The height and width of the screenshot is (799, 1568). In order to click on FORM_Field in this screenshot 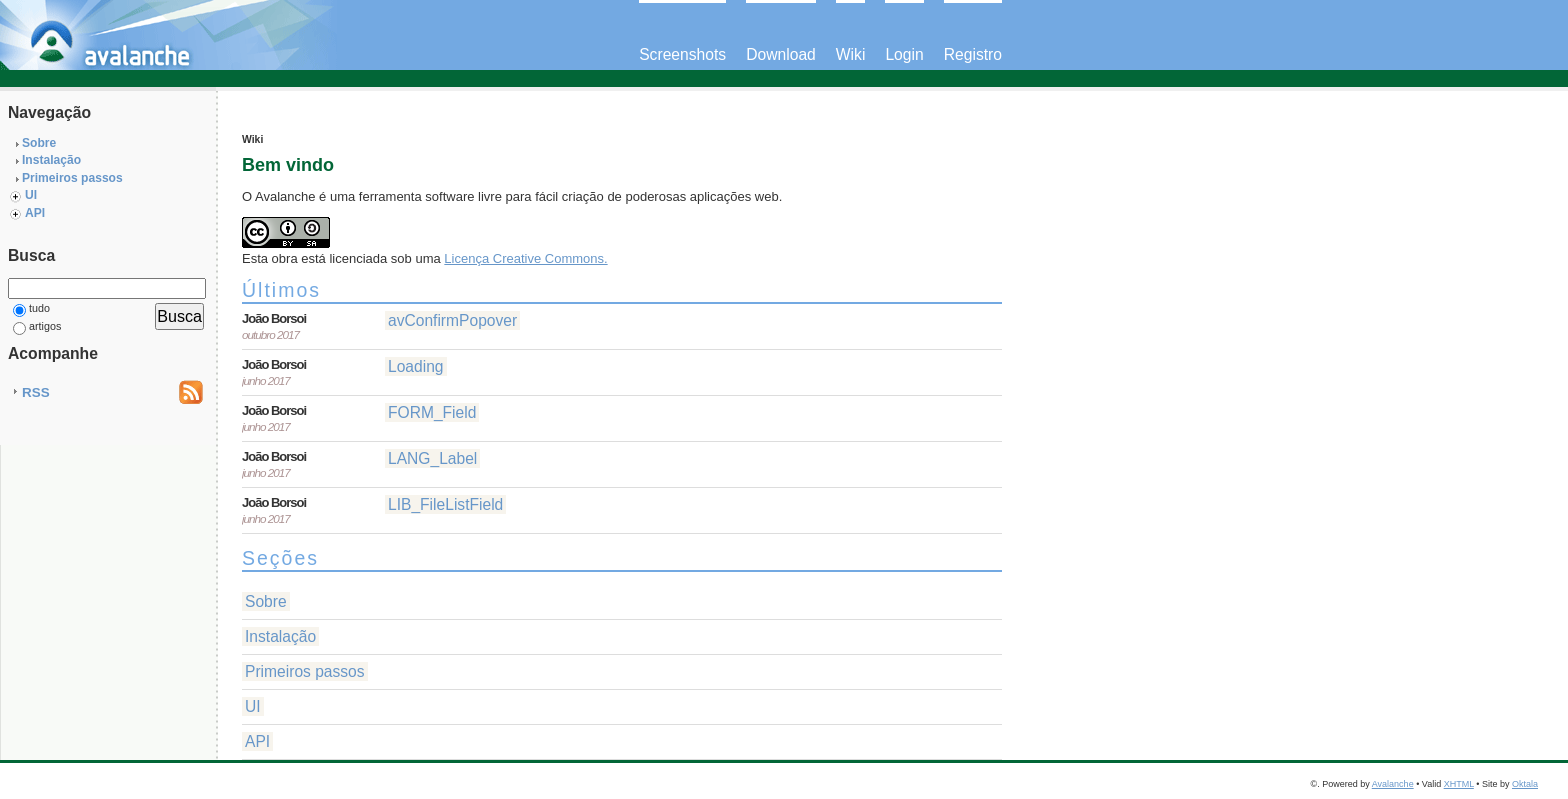, I will do `click(432, 412)`.